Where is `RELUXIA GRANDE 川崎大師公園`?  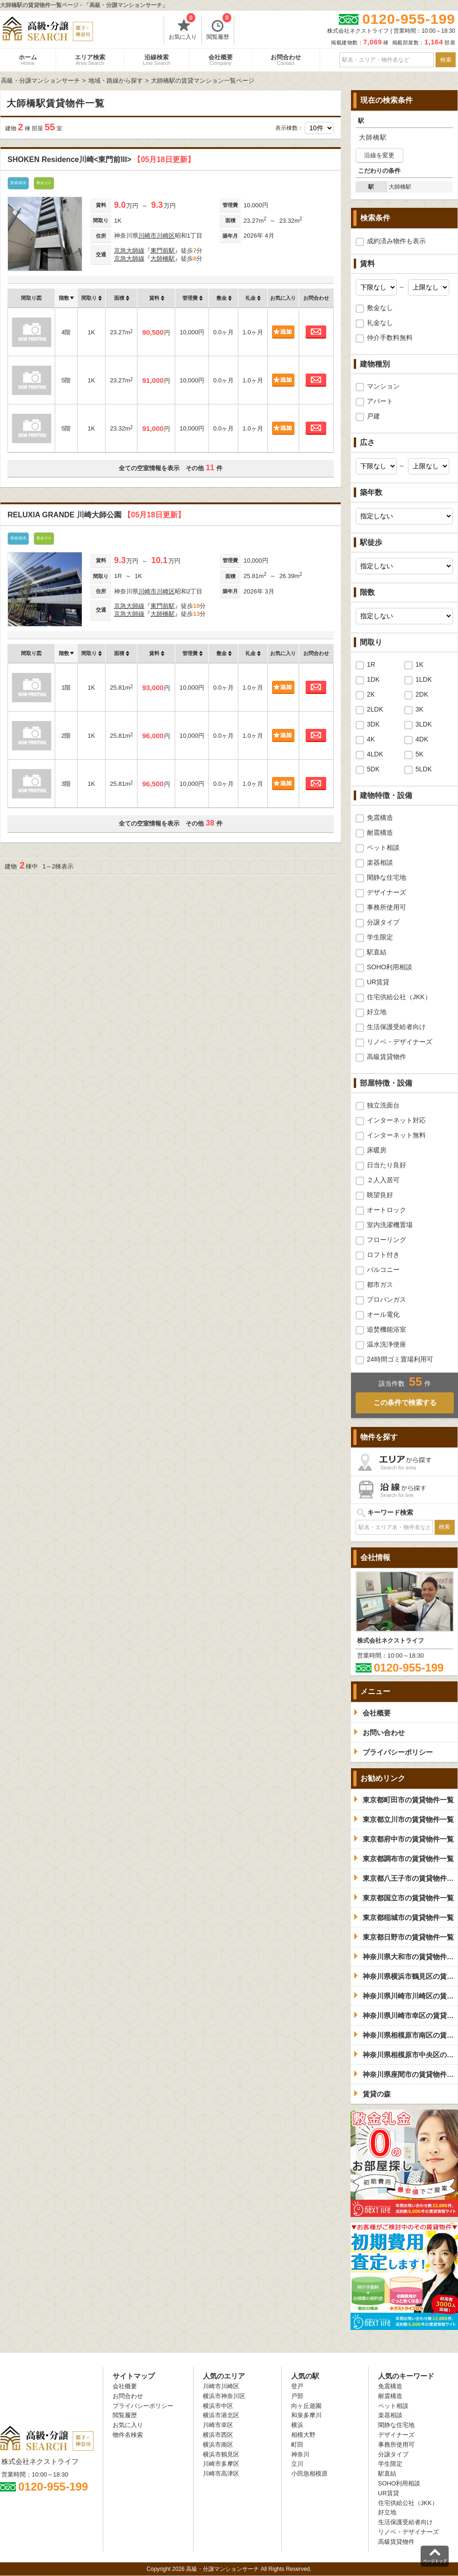
RELUXIA GRANDE 川崎大師公園 is located at coordinates (96, 515).